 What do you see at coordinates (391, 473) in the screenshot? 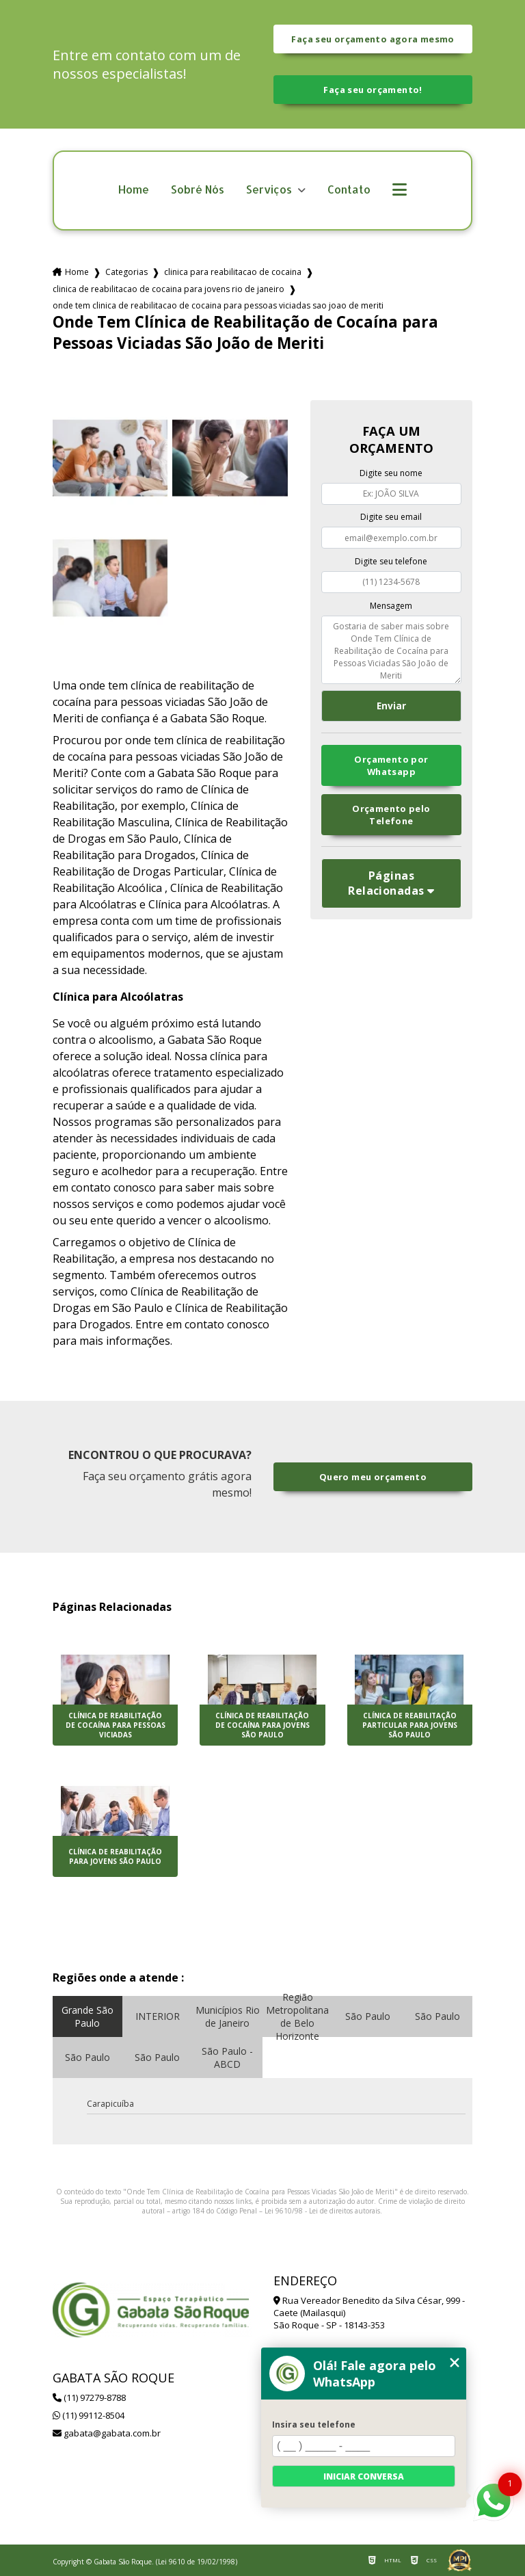
I see `Digite seu nome` at bounding box center [391, 473].